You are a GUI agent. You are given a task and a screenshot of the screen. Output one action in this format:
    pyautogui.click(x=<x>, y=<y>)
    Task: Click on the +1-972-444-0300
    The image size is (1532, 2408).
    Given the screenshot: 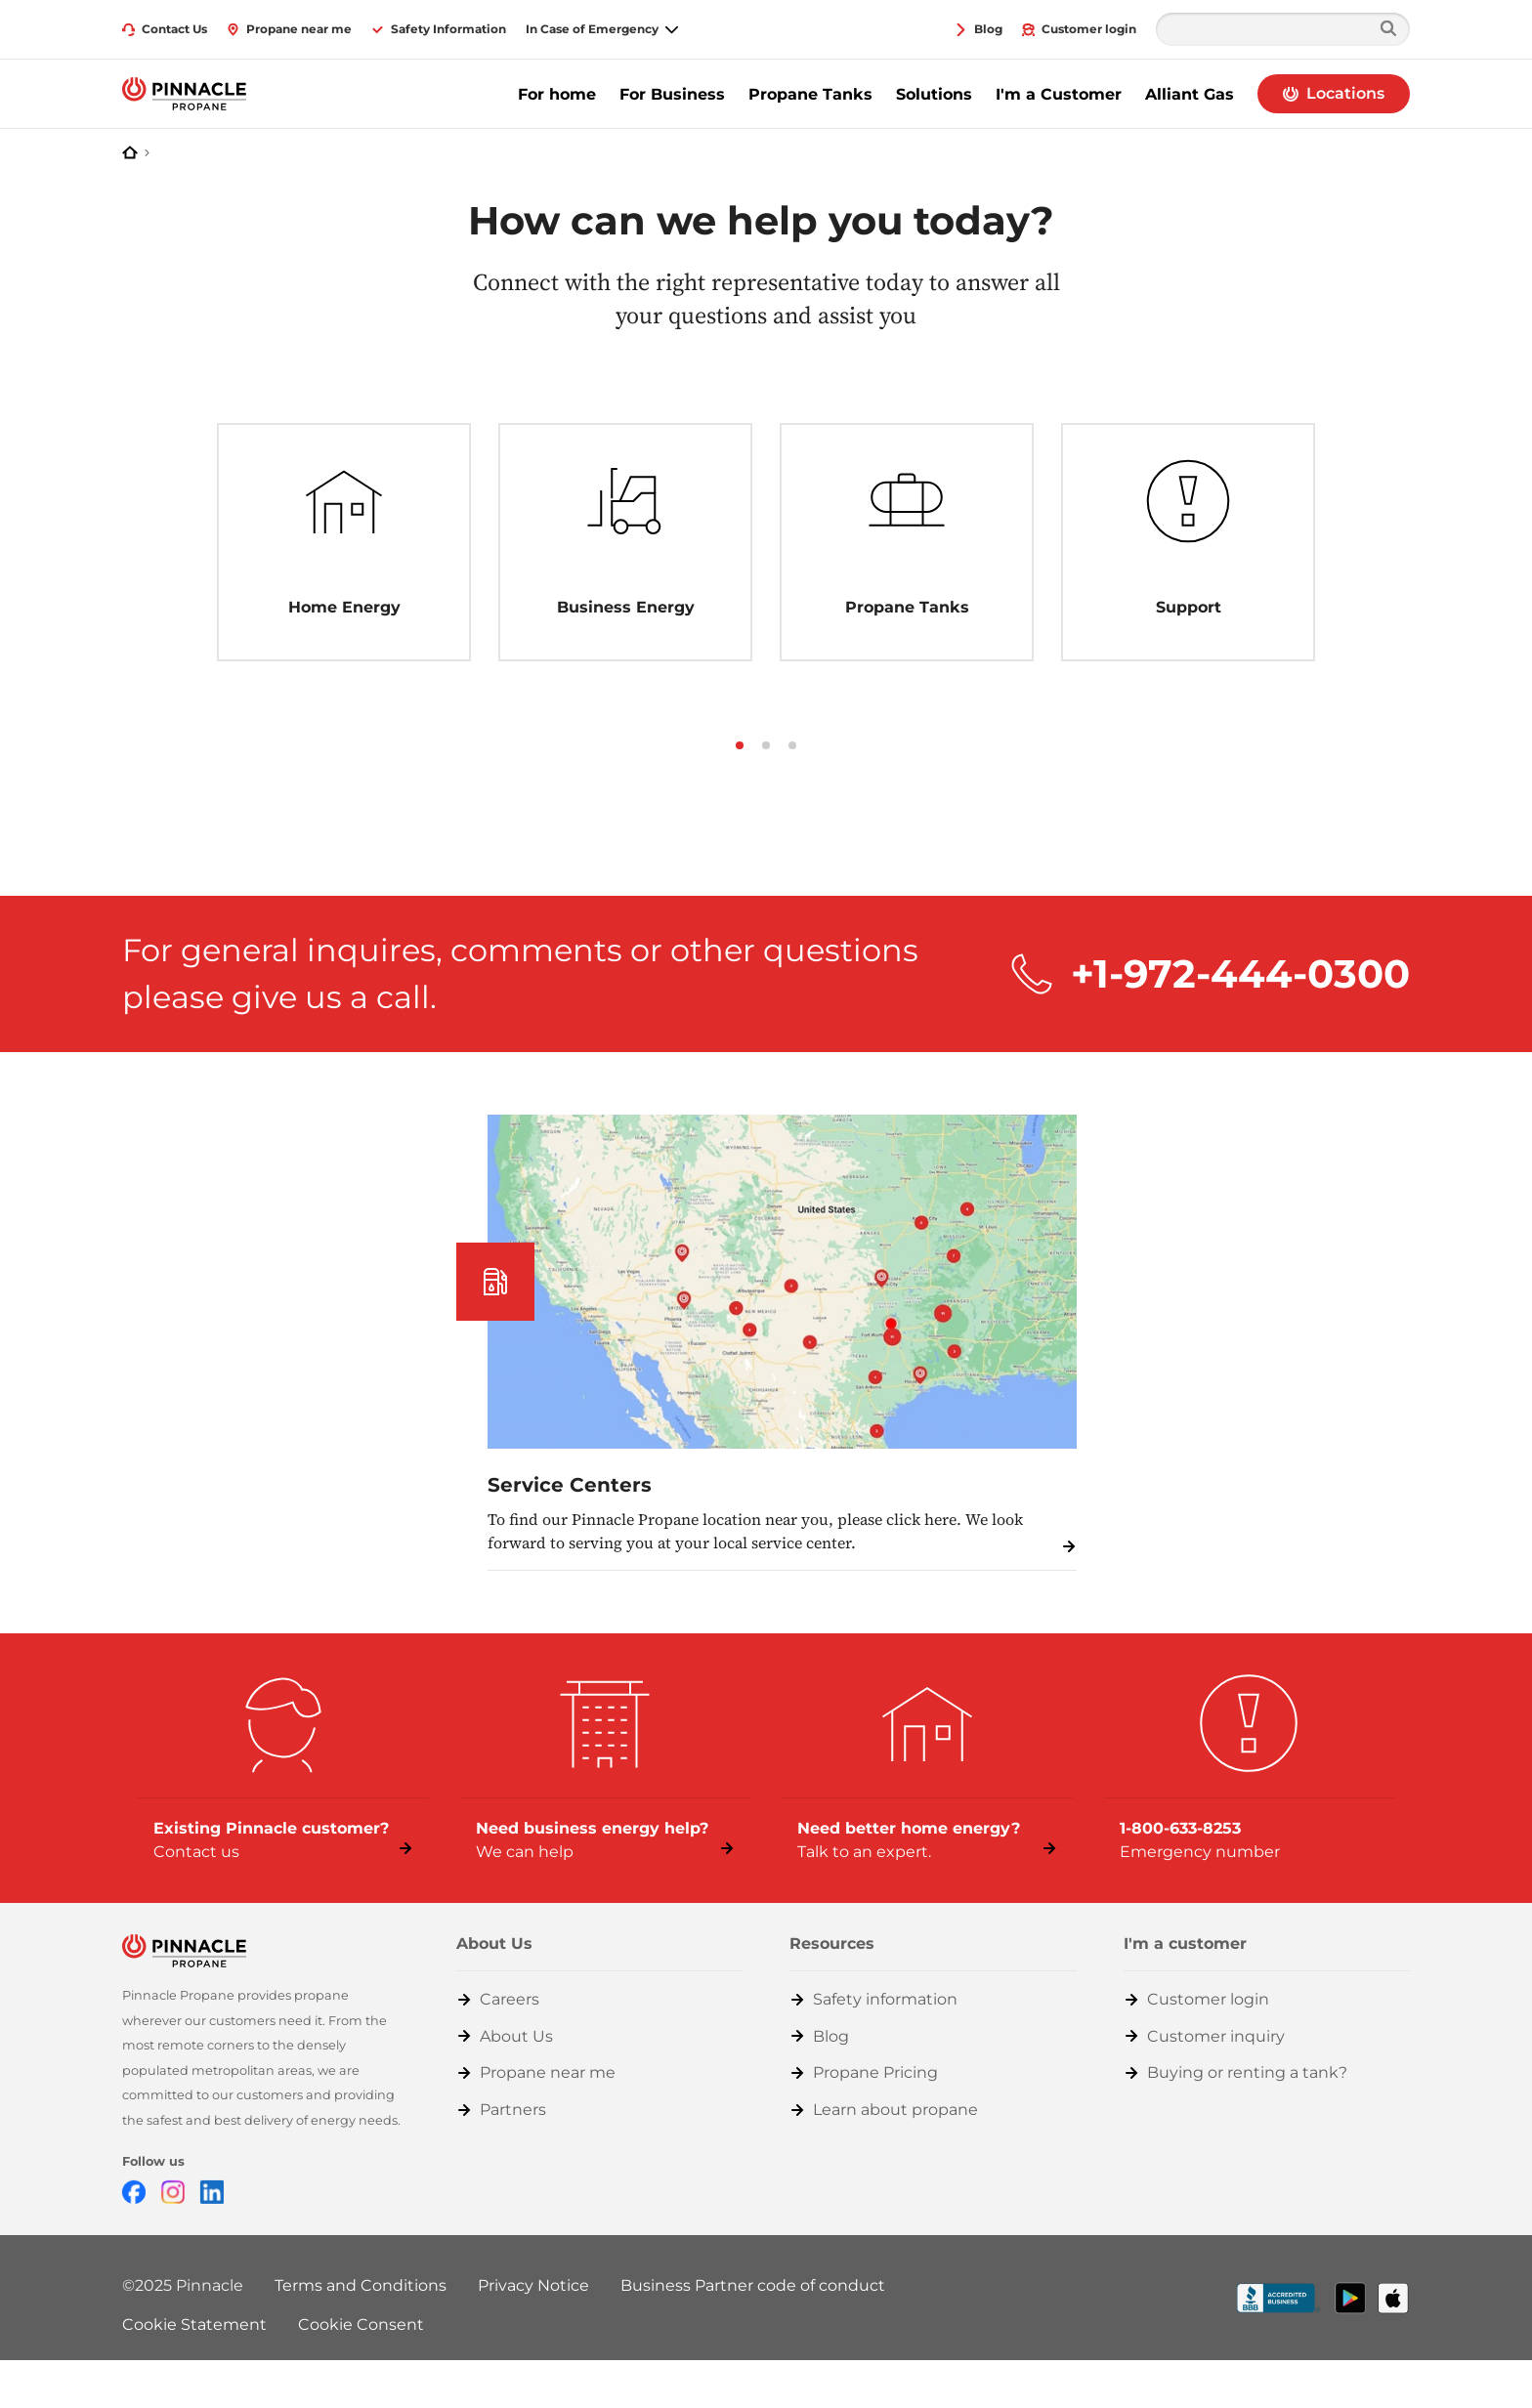 What is the action you would take?
    pyautogui.click(x=1240, y=973)
    